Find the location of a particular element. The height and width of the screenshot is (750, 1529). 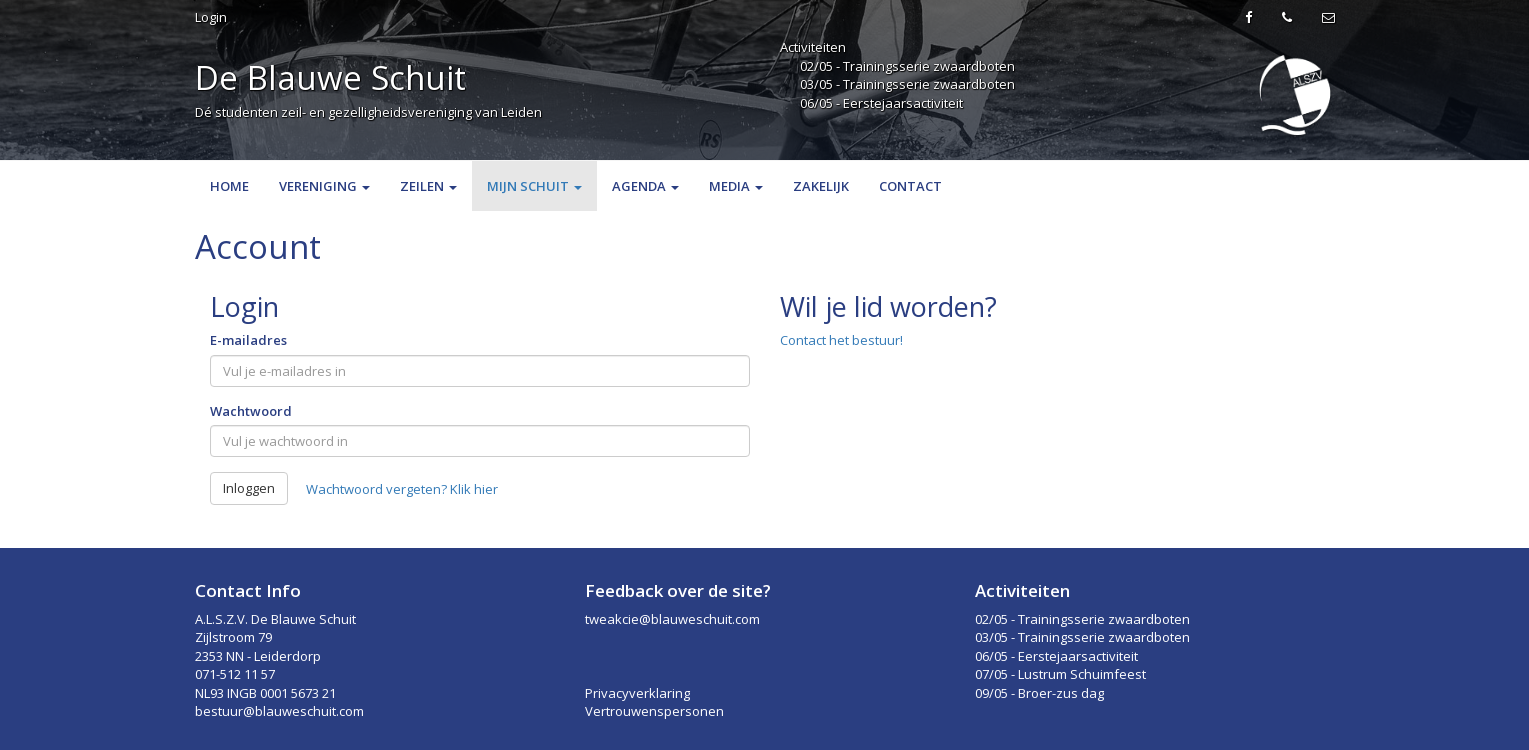

De Blauwe Schuit is located at coordinates (330, 77).